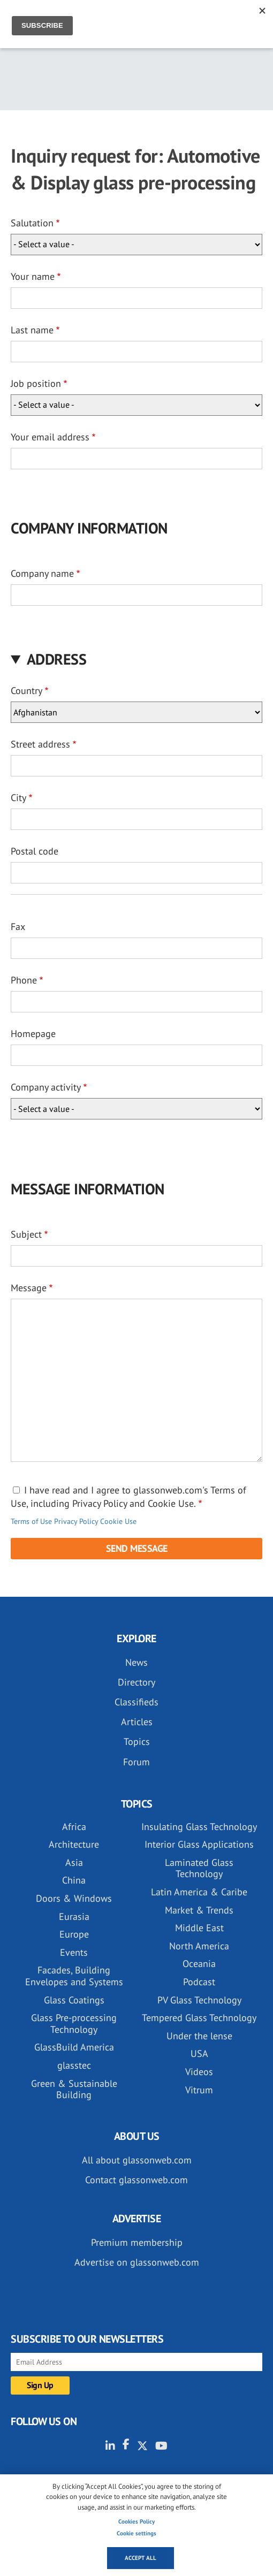  I want to click on China, so click(74, 1880).